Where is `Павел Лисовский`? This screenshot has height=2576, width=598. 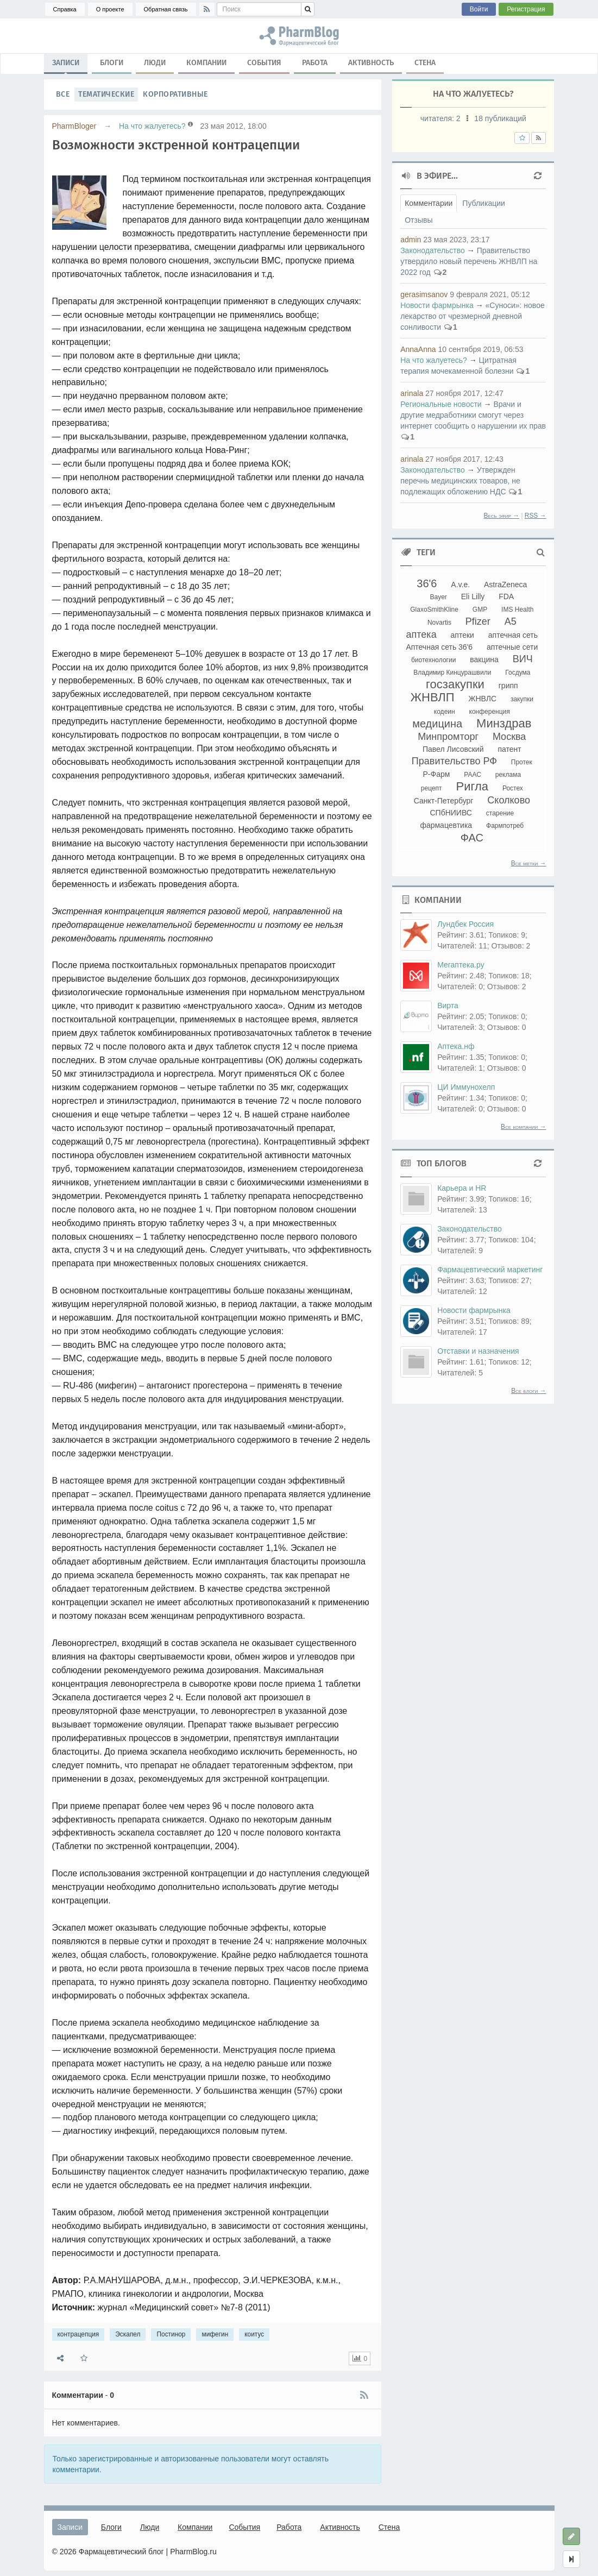
Павел Лисовский is located at coordinates (453, 749).